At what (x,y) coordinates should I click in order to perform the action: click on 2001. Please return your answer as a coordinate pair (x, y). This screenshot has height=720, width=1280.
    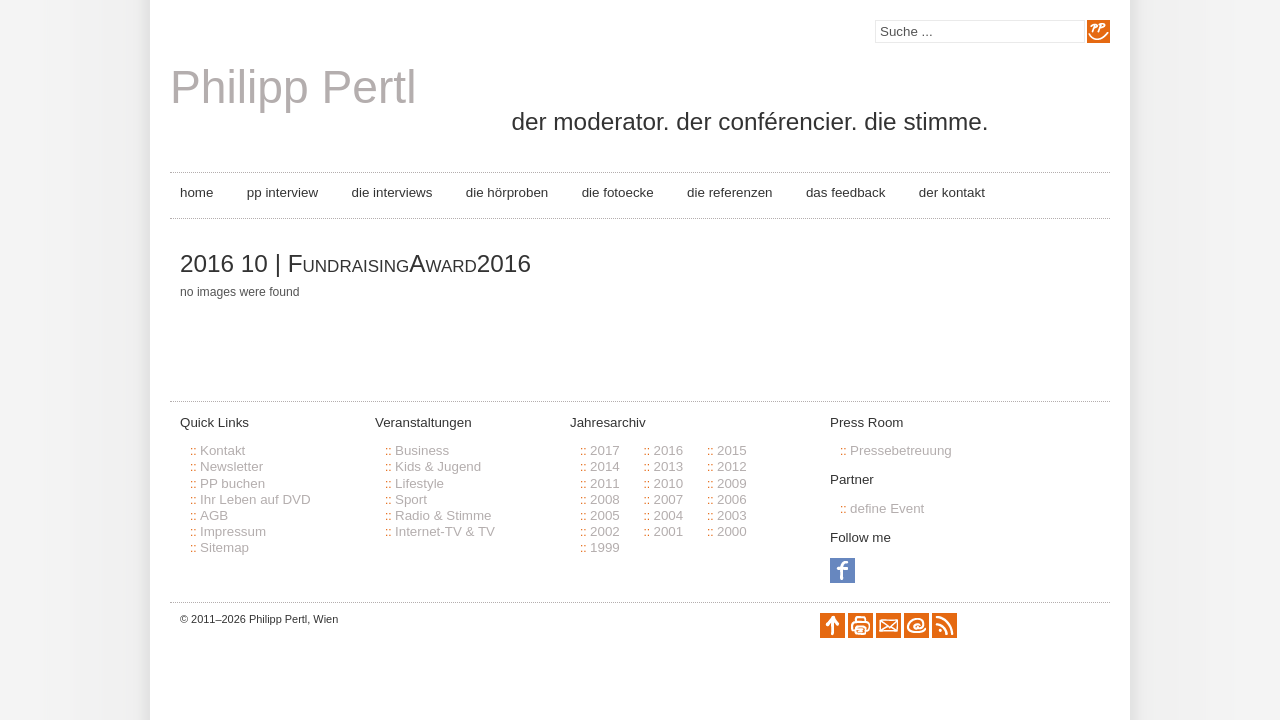
    Looking at the image, I should click on (668, 531).